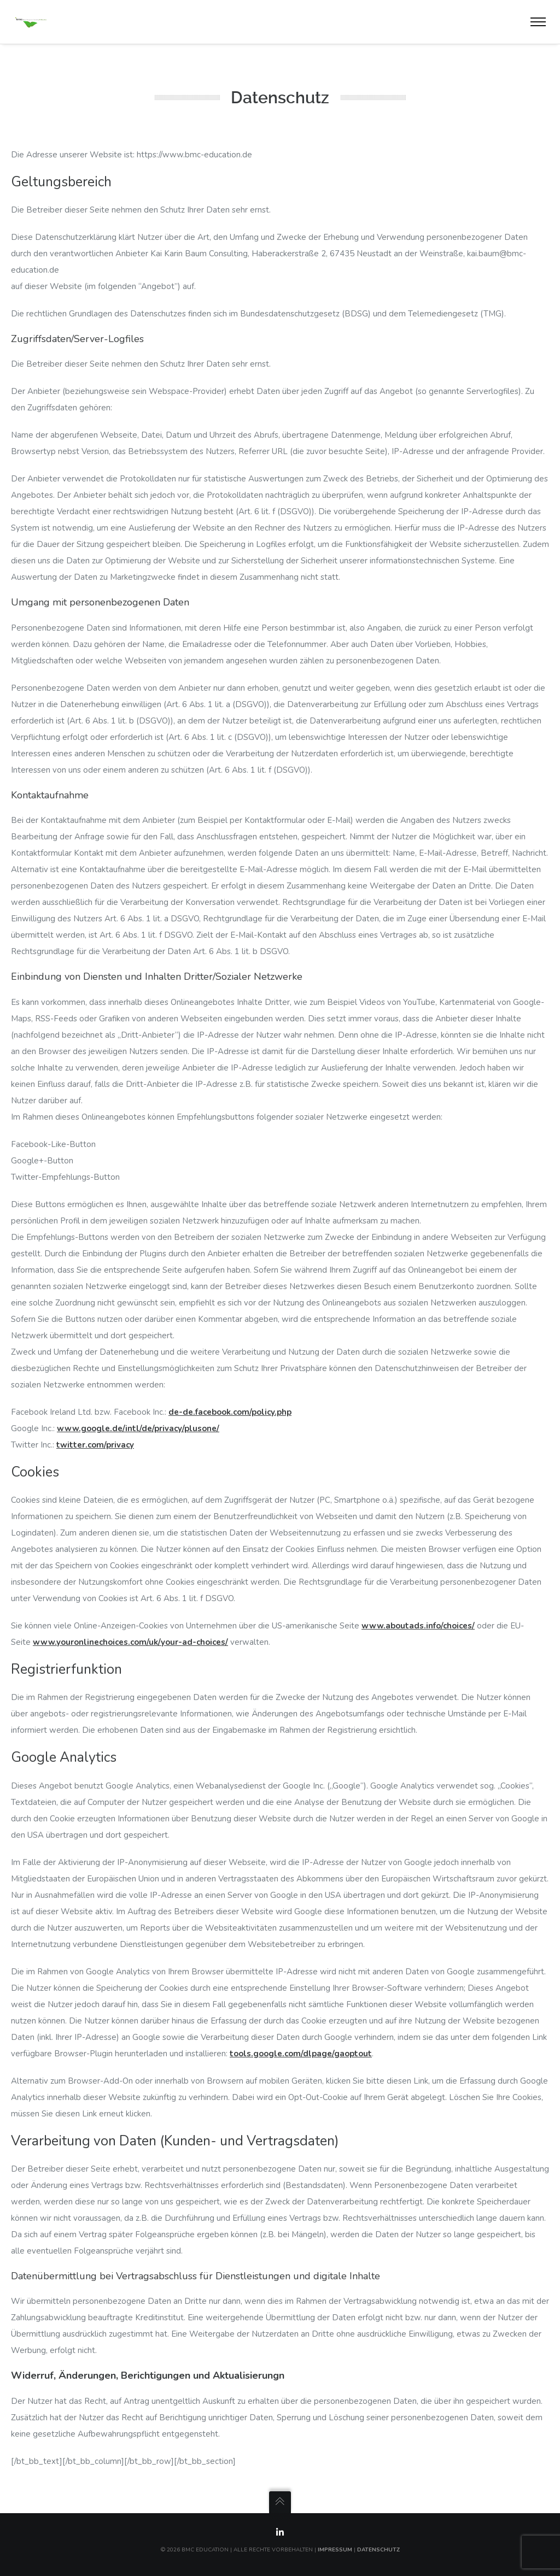  What do you see at coordinates (130, 1642) in the screenshot?
I see `www.youronlinechoices.com/uk/your-ad-choices/` at bounding box center [130, 1642].